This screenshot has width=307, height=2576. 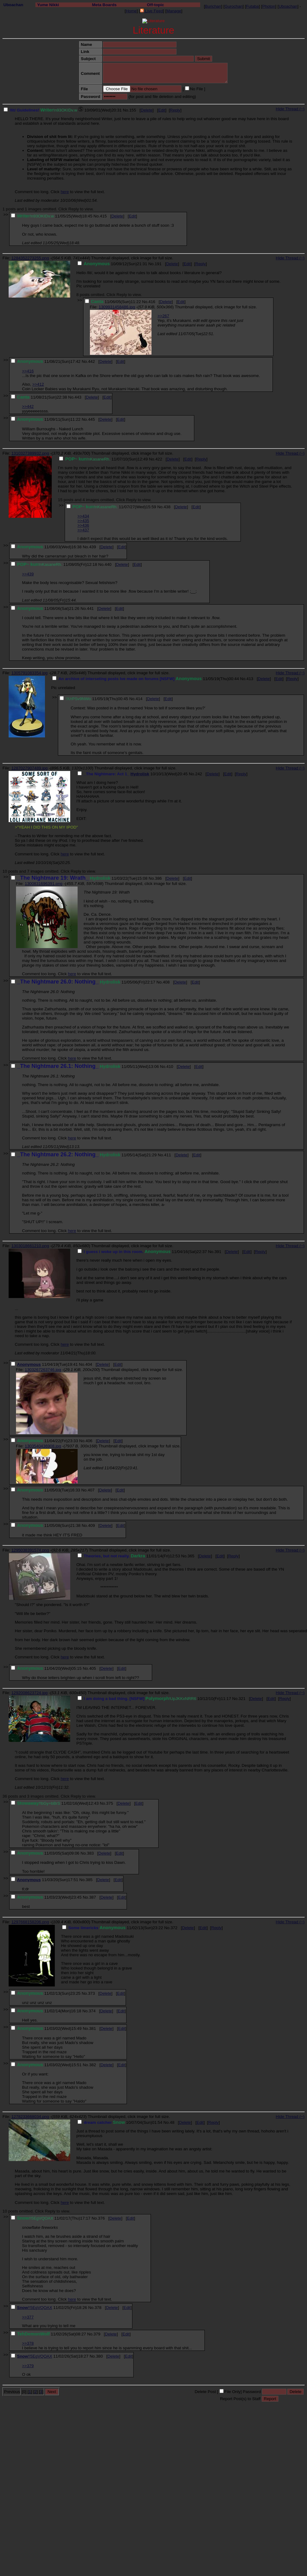 I want to click on 406, so click(x=89, y=1440).